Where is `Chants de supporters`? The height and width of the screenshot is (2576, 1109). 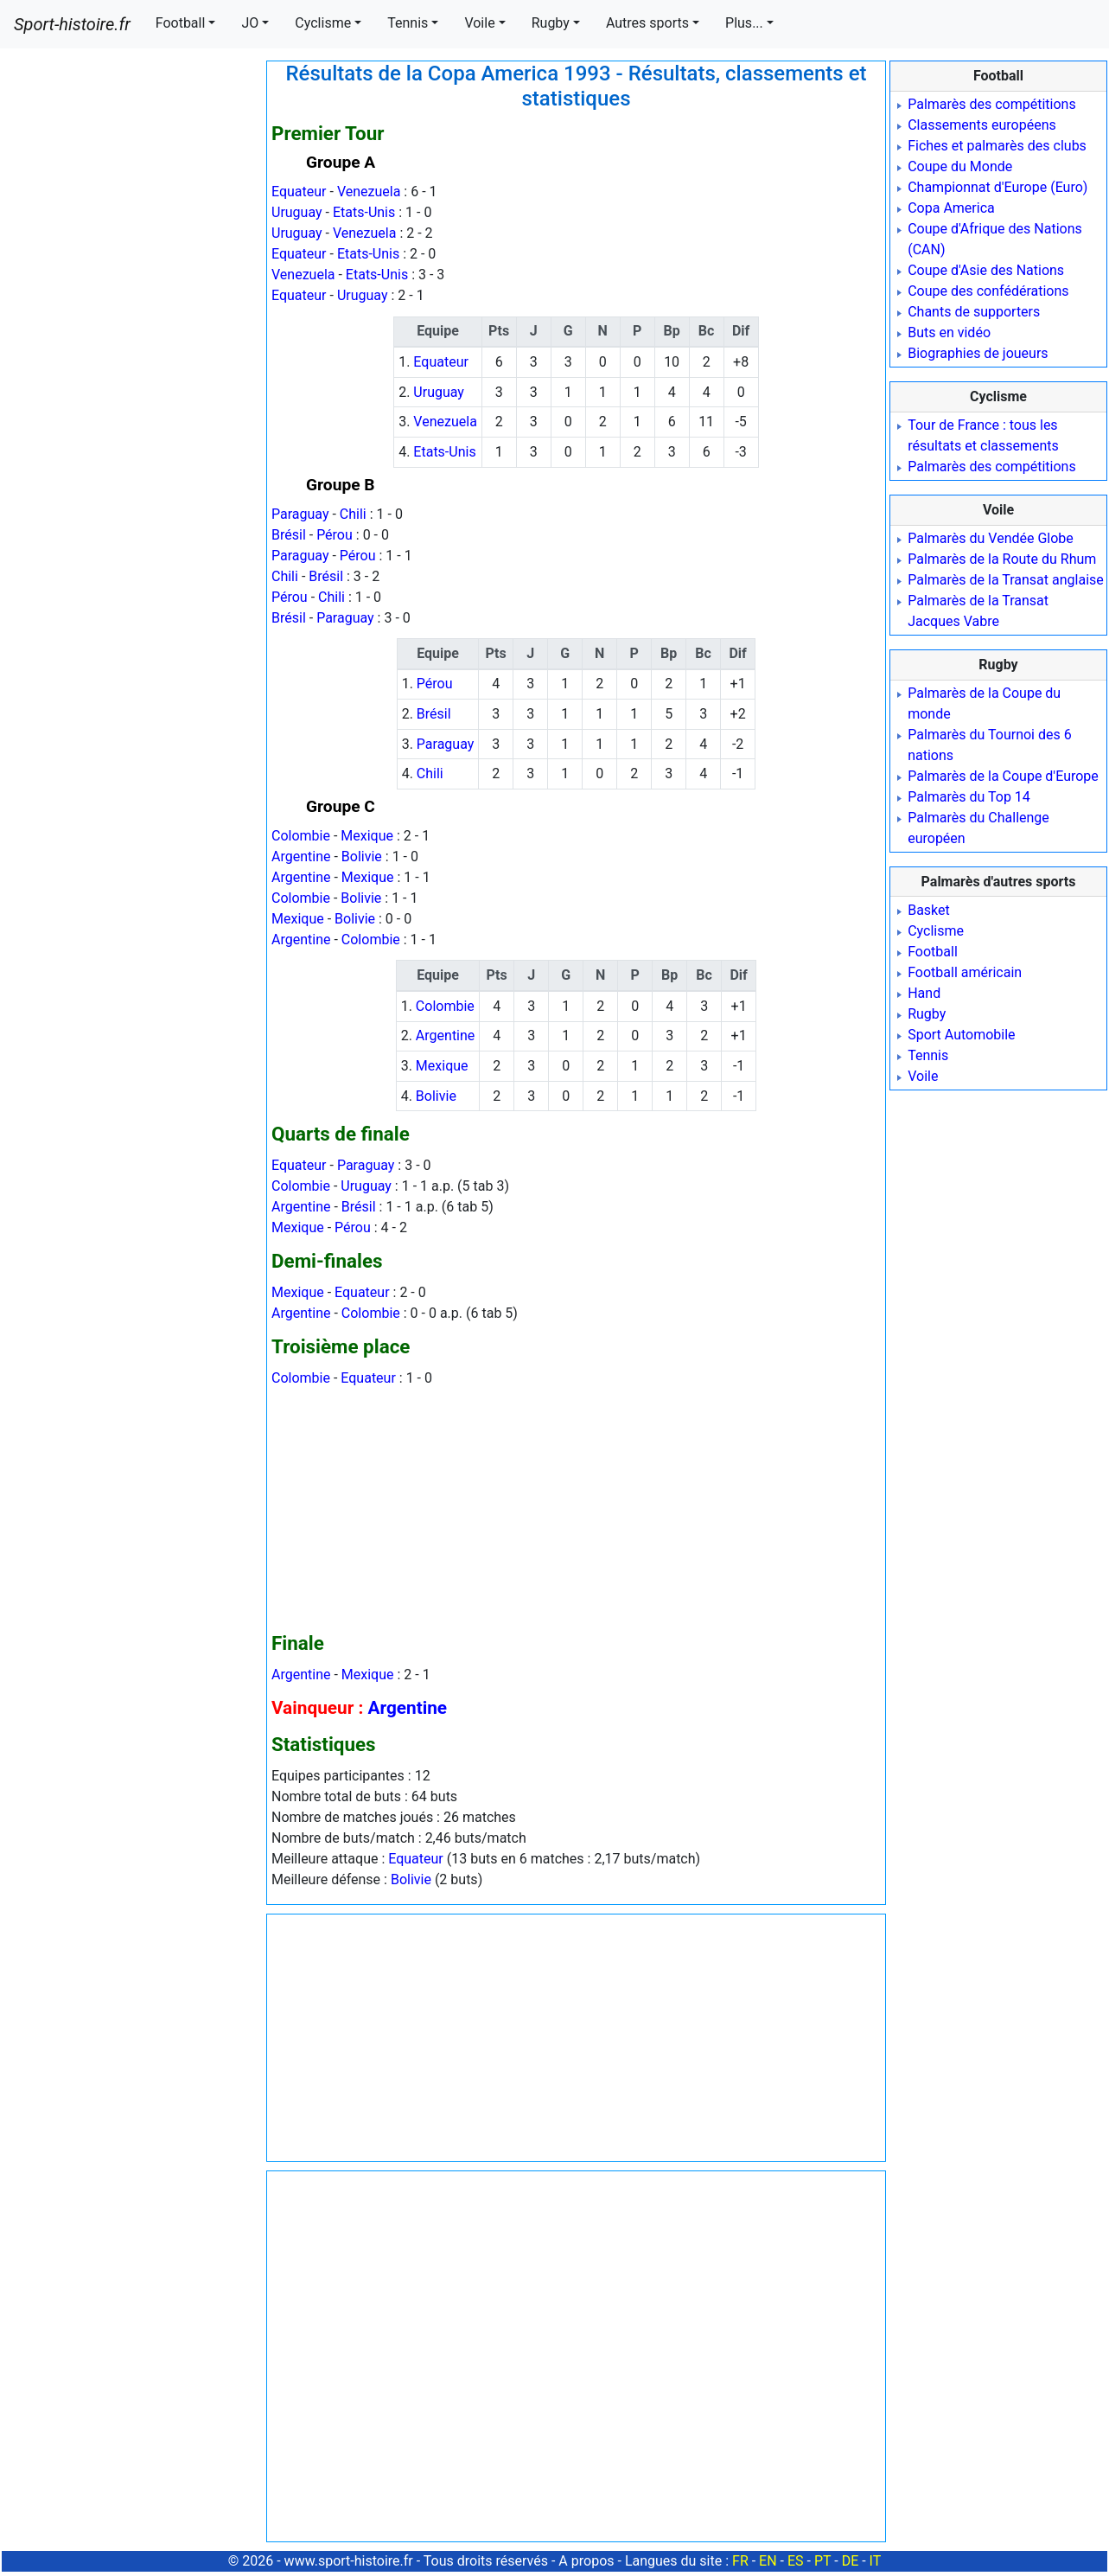 Chants de supporters is located at coordinates (974, 312).